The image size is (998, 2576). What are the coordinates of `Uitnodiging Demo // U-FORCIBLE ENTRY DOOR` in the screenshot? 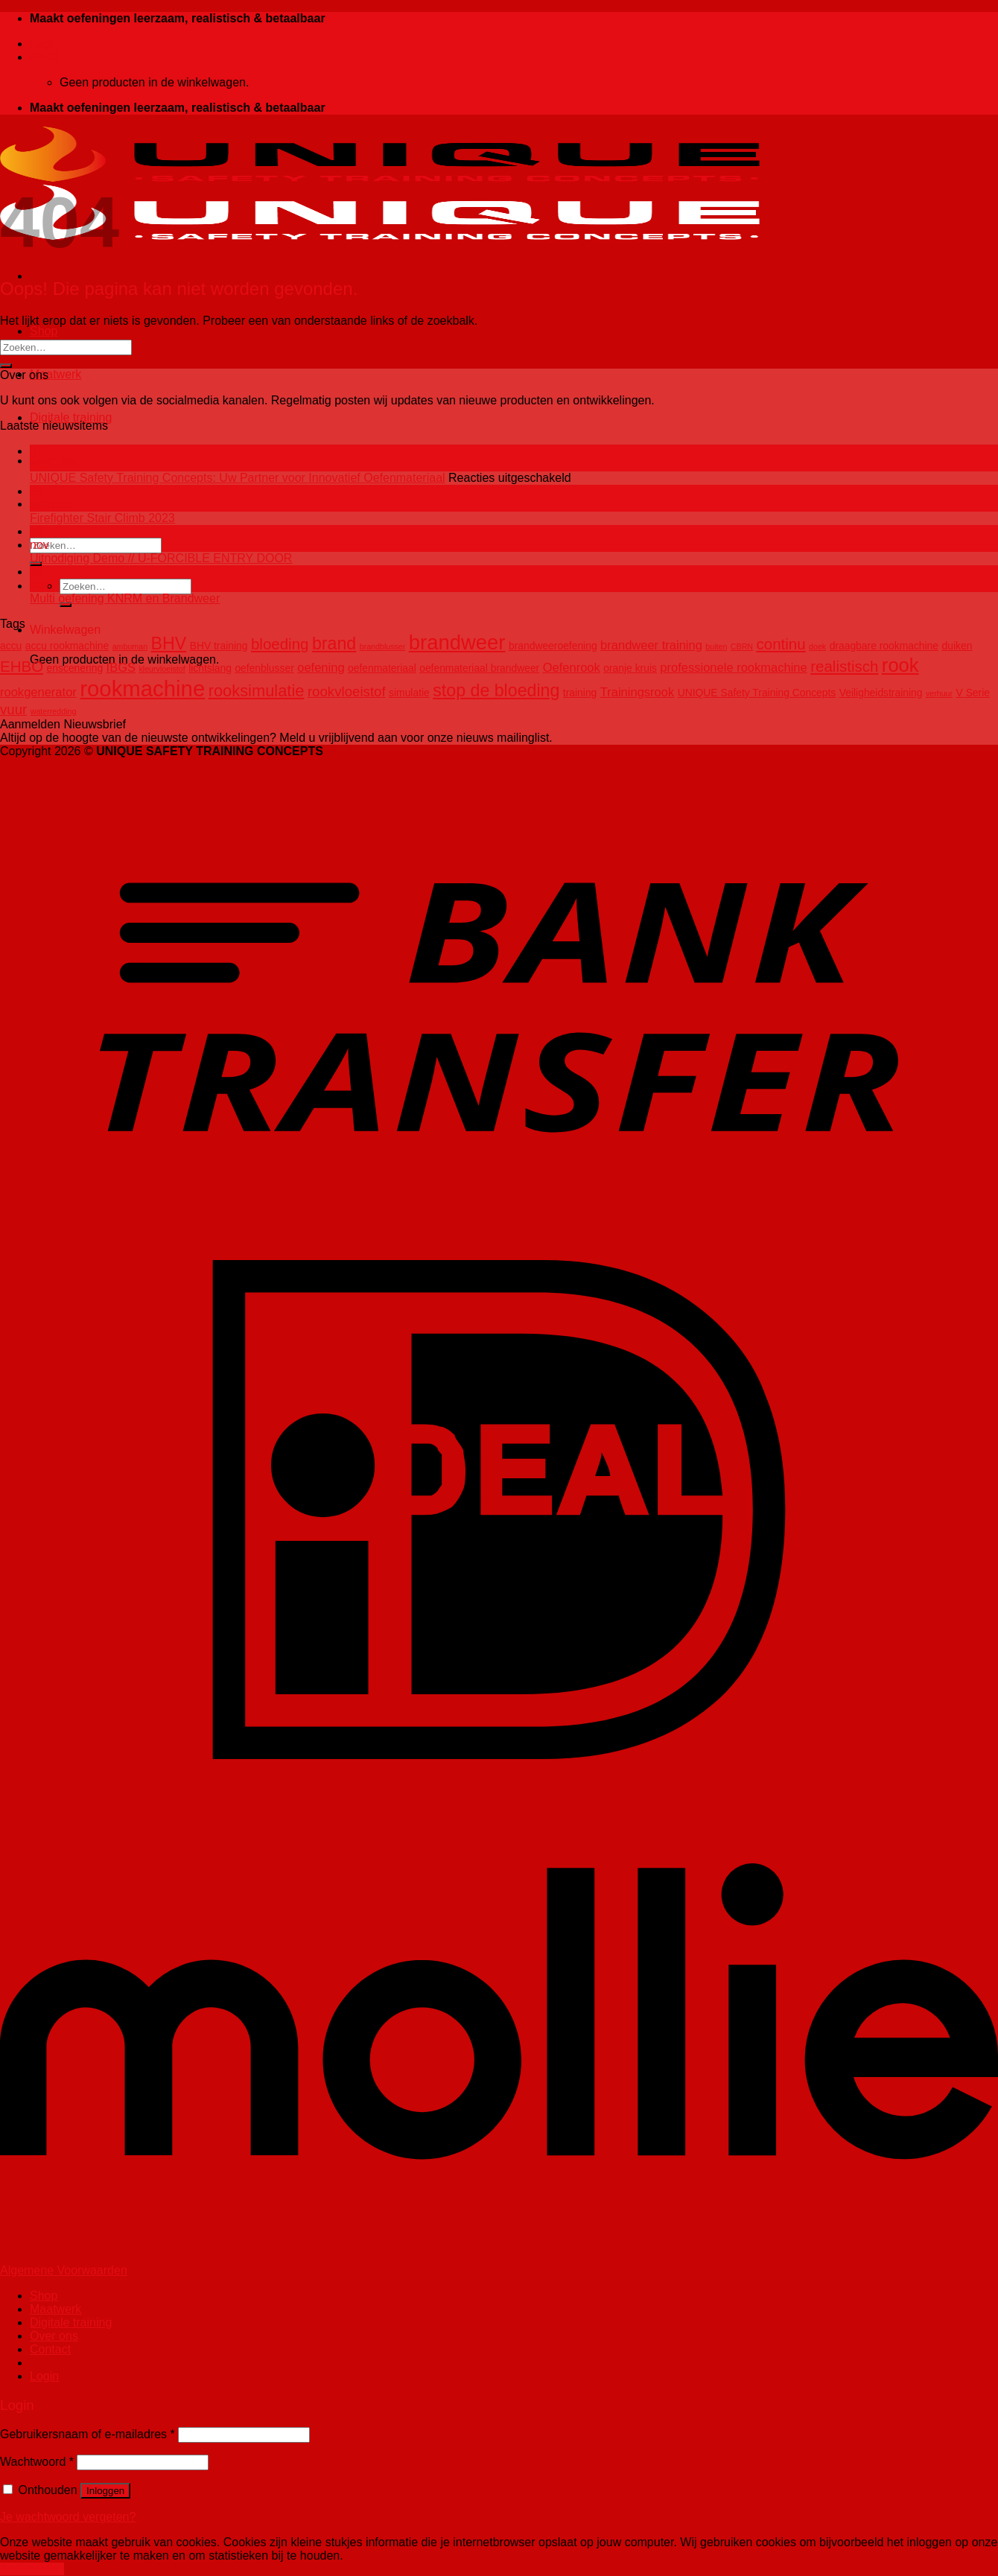 It's located at (161, 558).